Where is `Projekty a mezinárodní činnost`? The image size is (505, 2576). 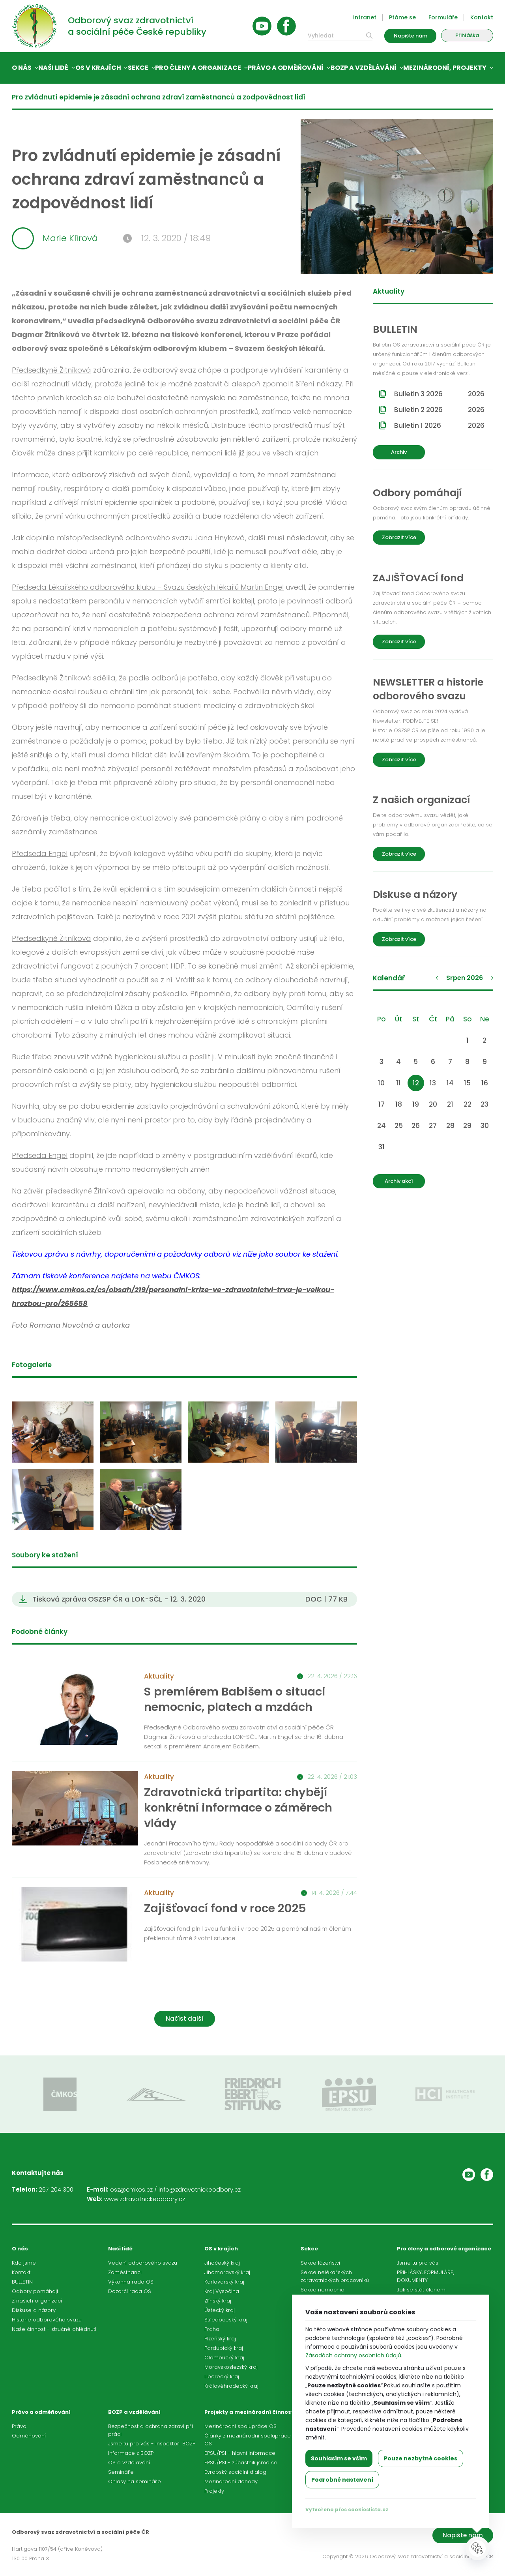 Projekty a mezinárodní činnost is located at coordinates (249, 2412).